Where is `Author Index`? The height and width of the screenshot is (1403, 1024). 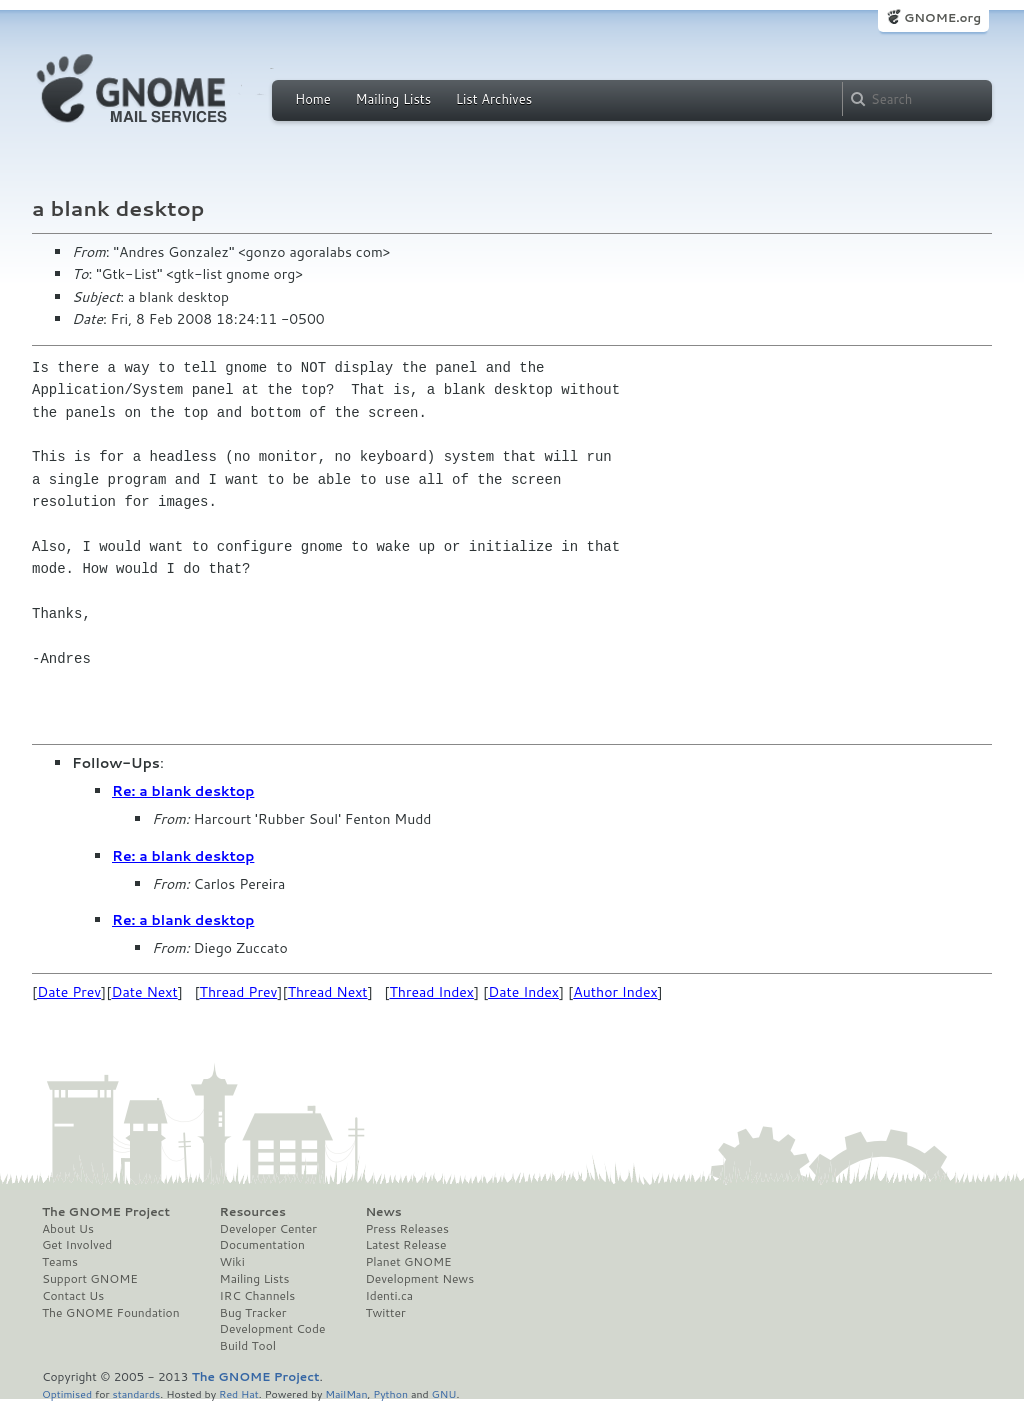 Author Index is located at coordinates (615, 992).